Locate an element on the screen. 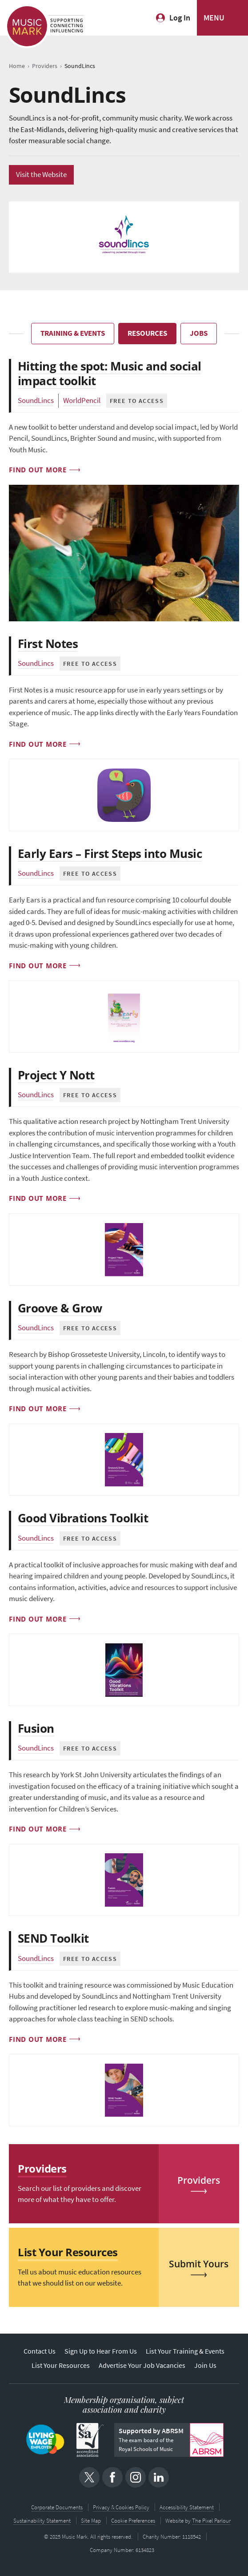 This screenshot has height=2576, width=248. SEND Toolkit is located at coordinates (53, 1938).